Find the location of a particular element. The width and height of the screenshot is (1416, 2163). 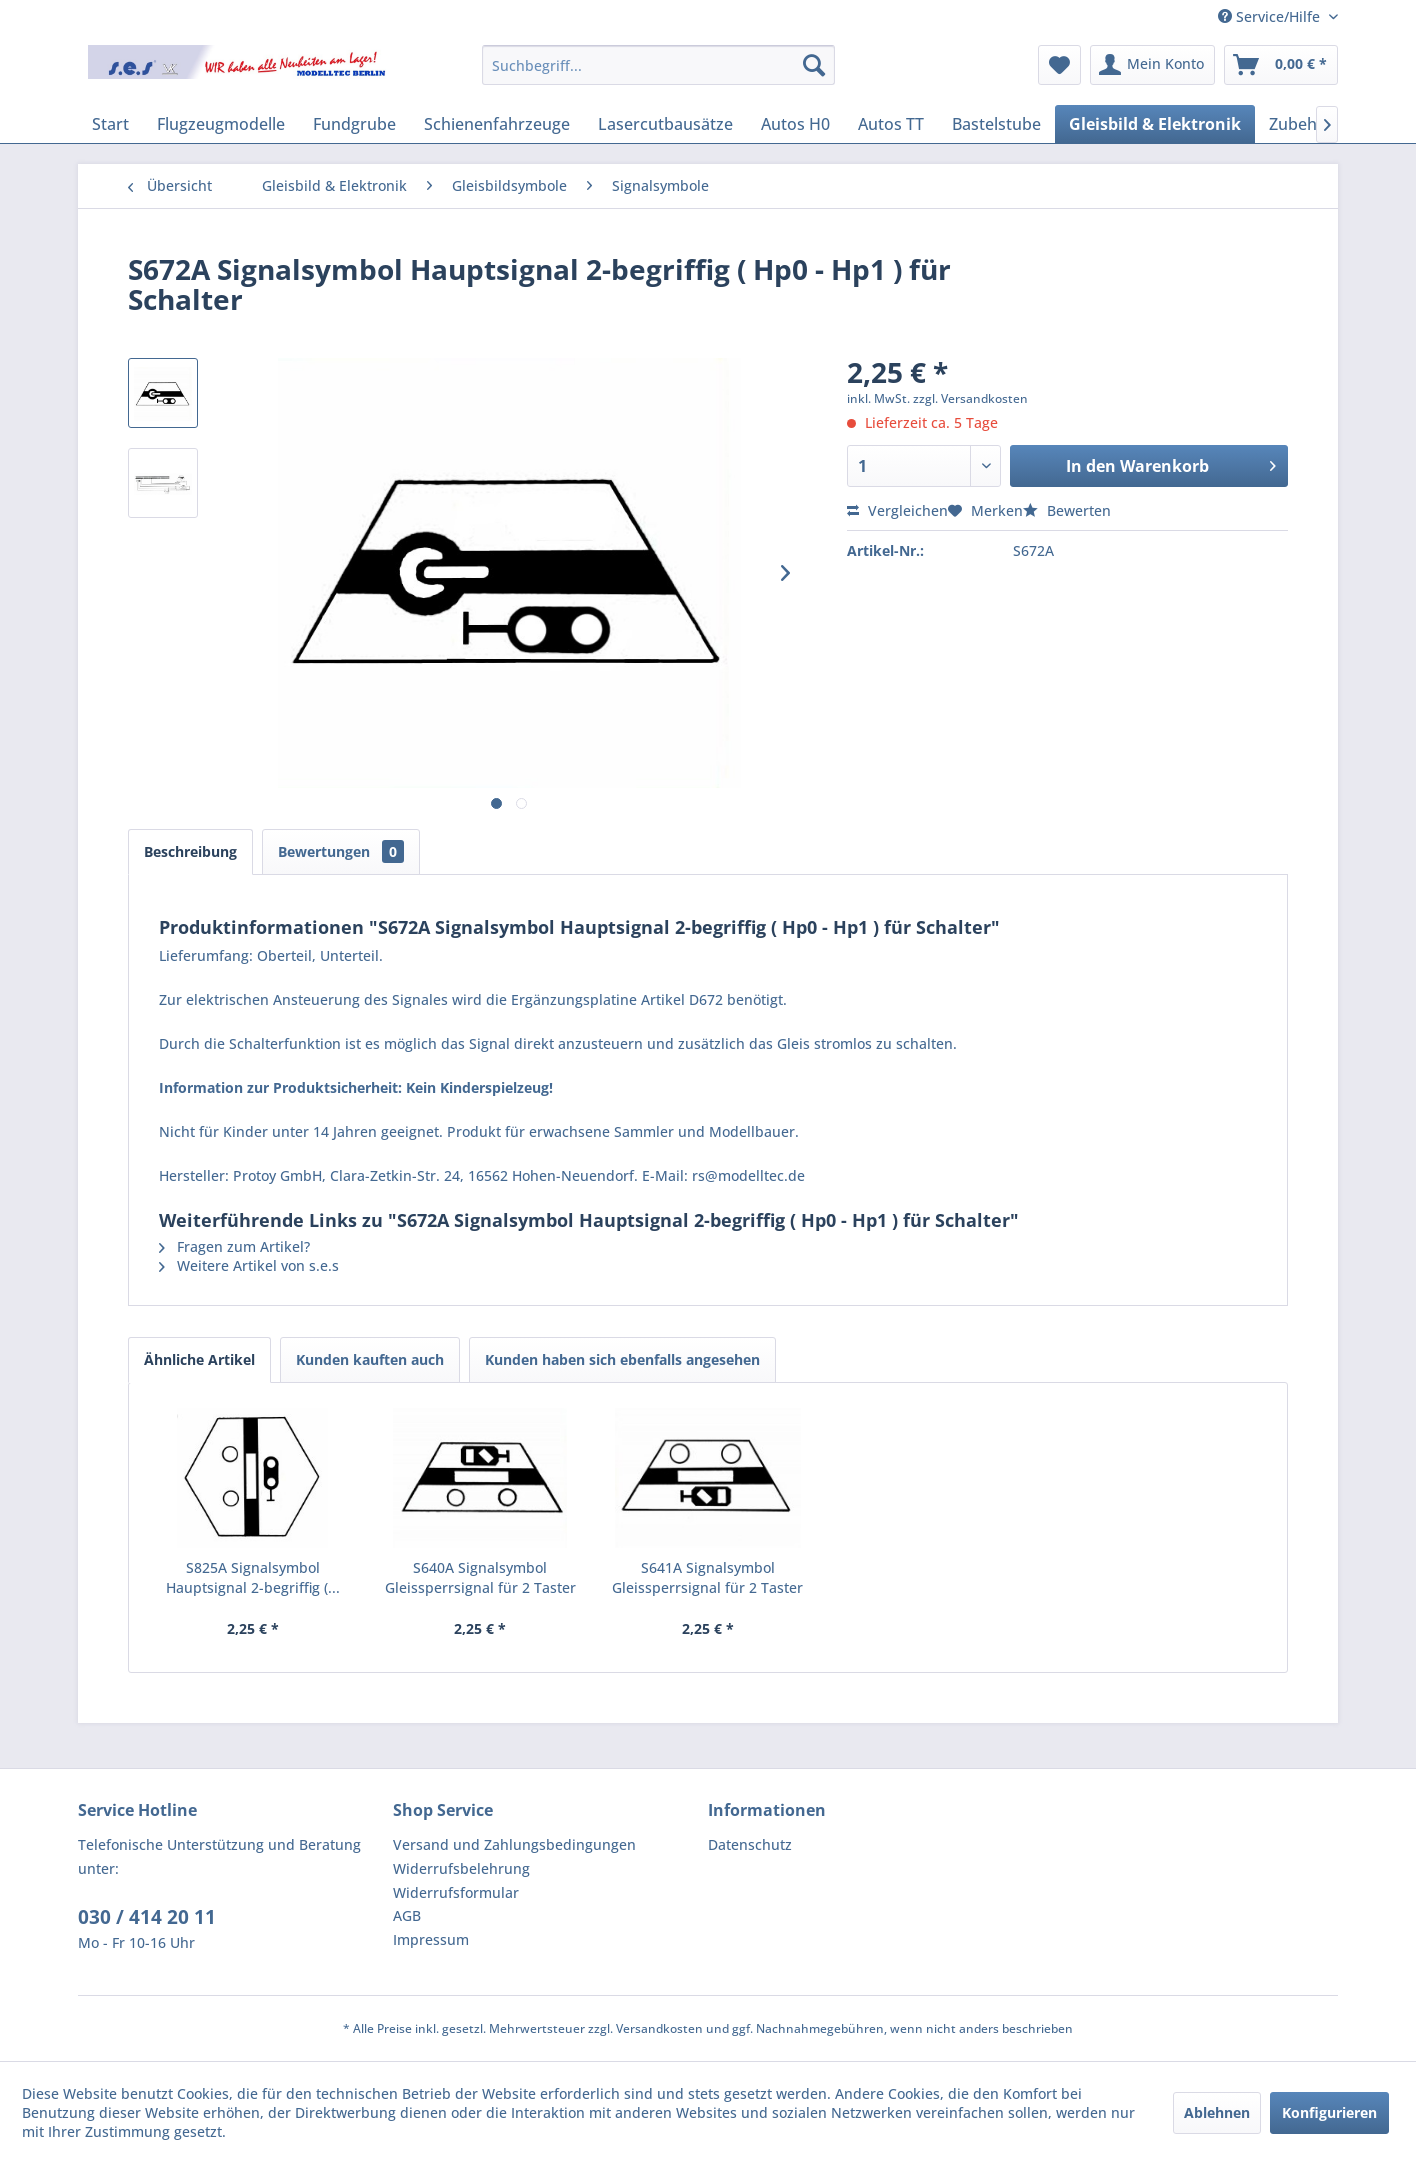

Versand und Zahlungsbedingungen is located at coordinates (514, 1844).